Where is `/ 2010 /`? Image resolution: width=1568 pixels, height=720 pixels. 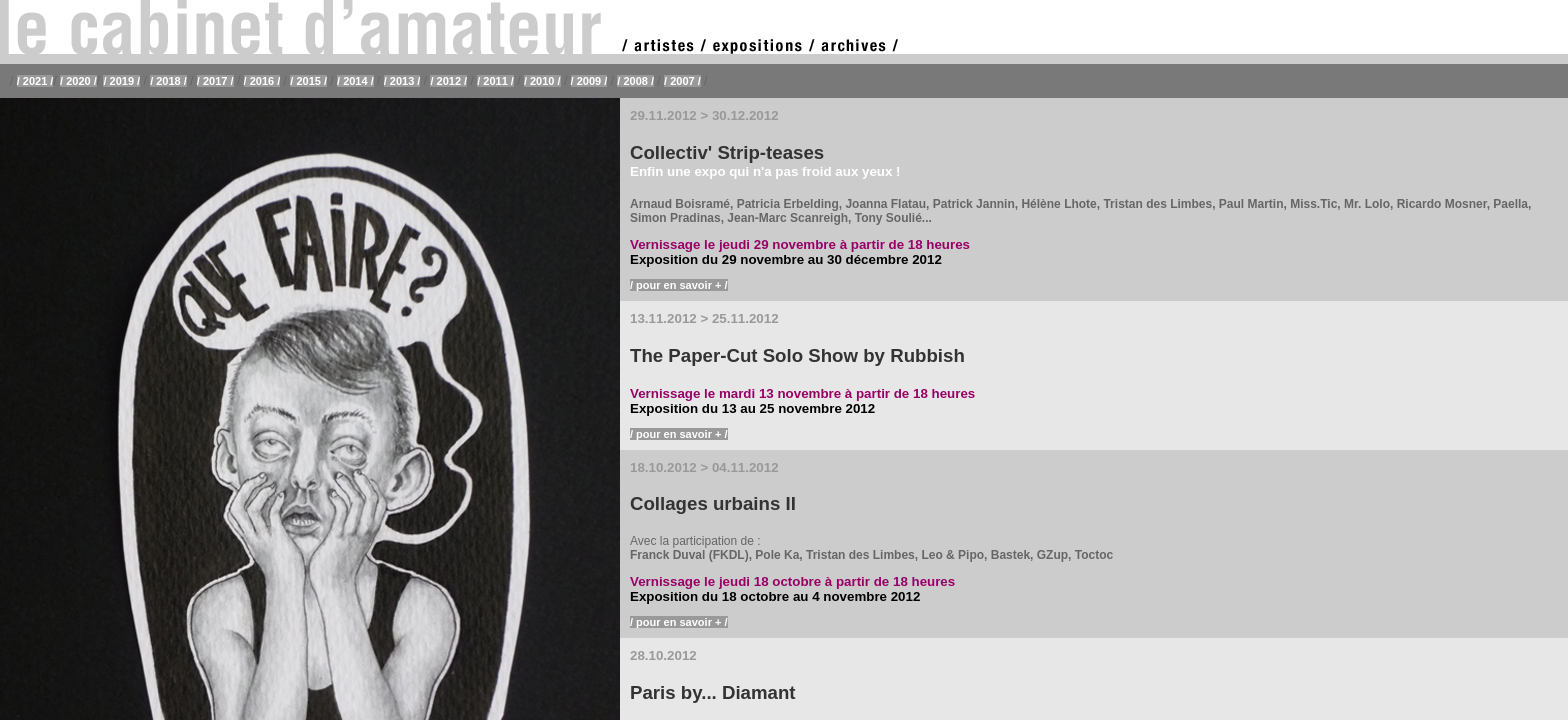 / 2010 / is located at coordinates (542, 81).